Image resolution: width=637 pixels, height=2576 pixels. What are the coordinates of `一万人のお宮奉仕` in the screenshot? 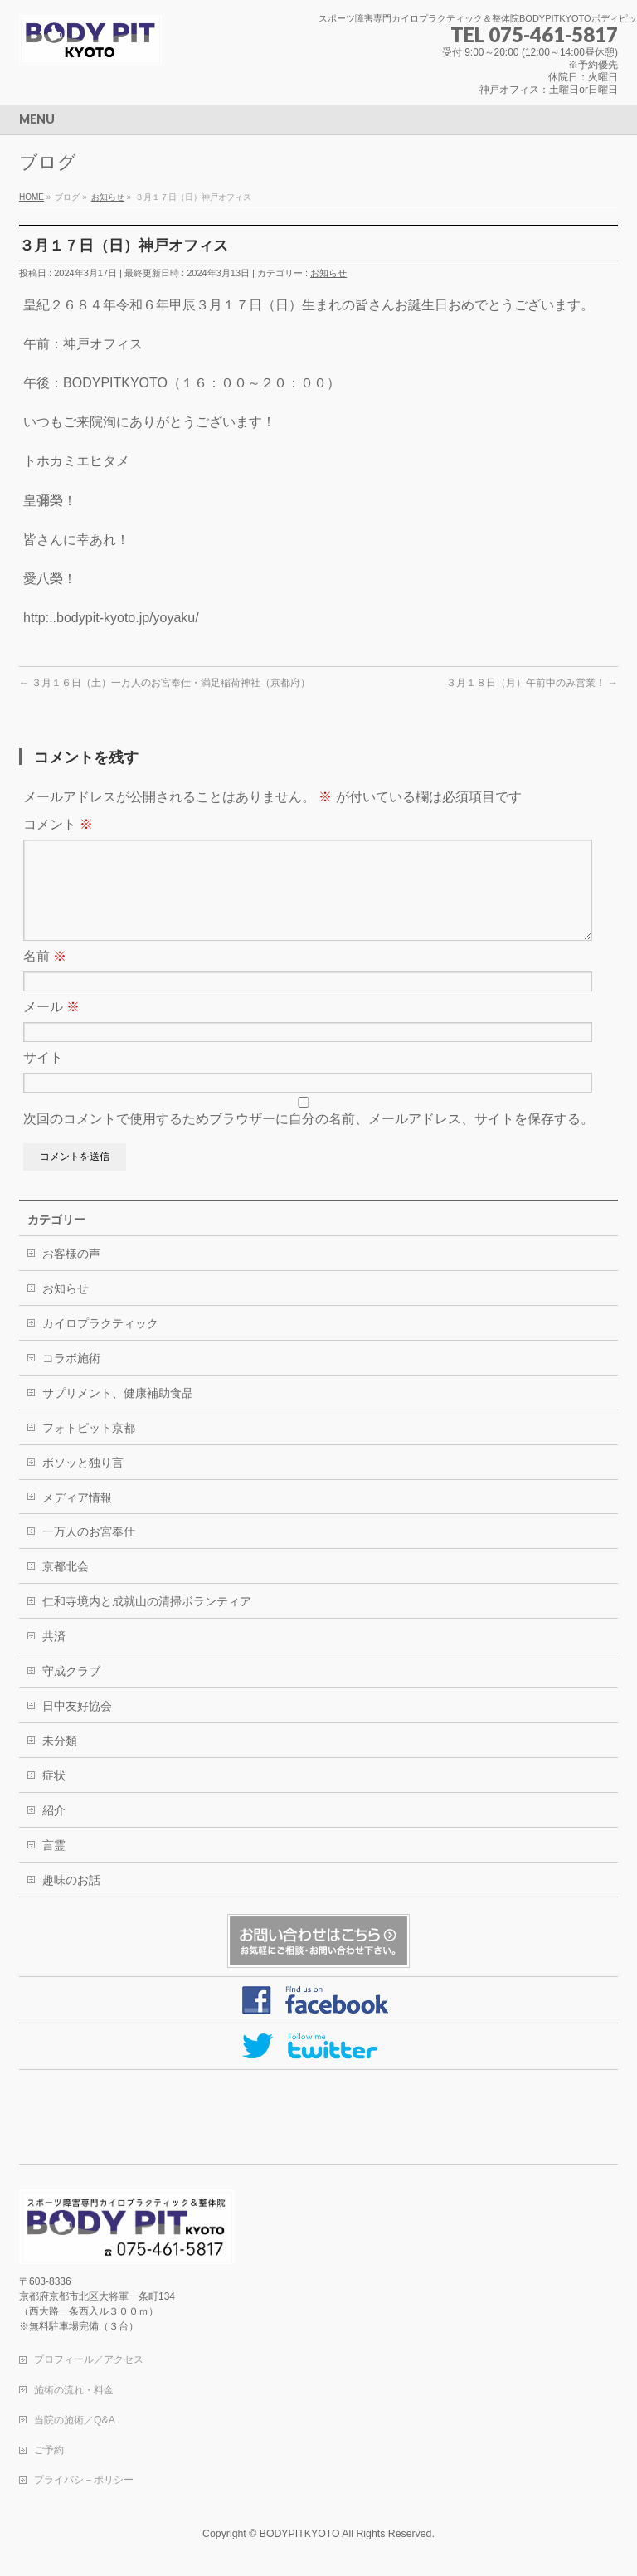 It's located at (88, 1551).